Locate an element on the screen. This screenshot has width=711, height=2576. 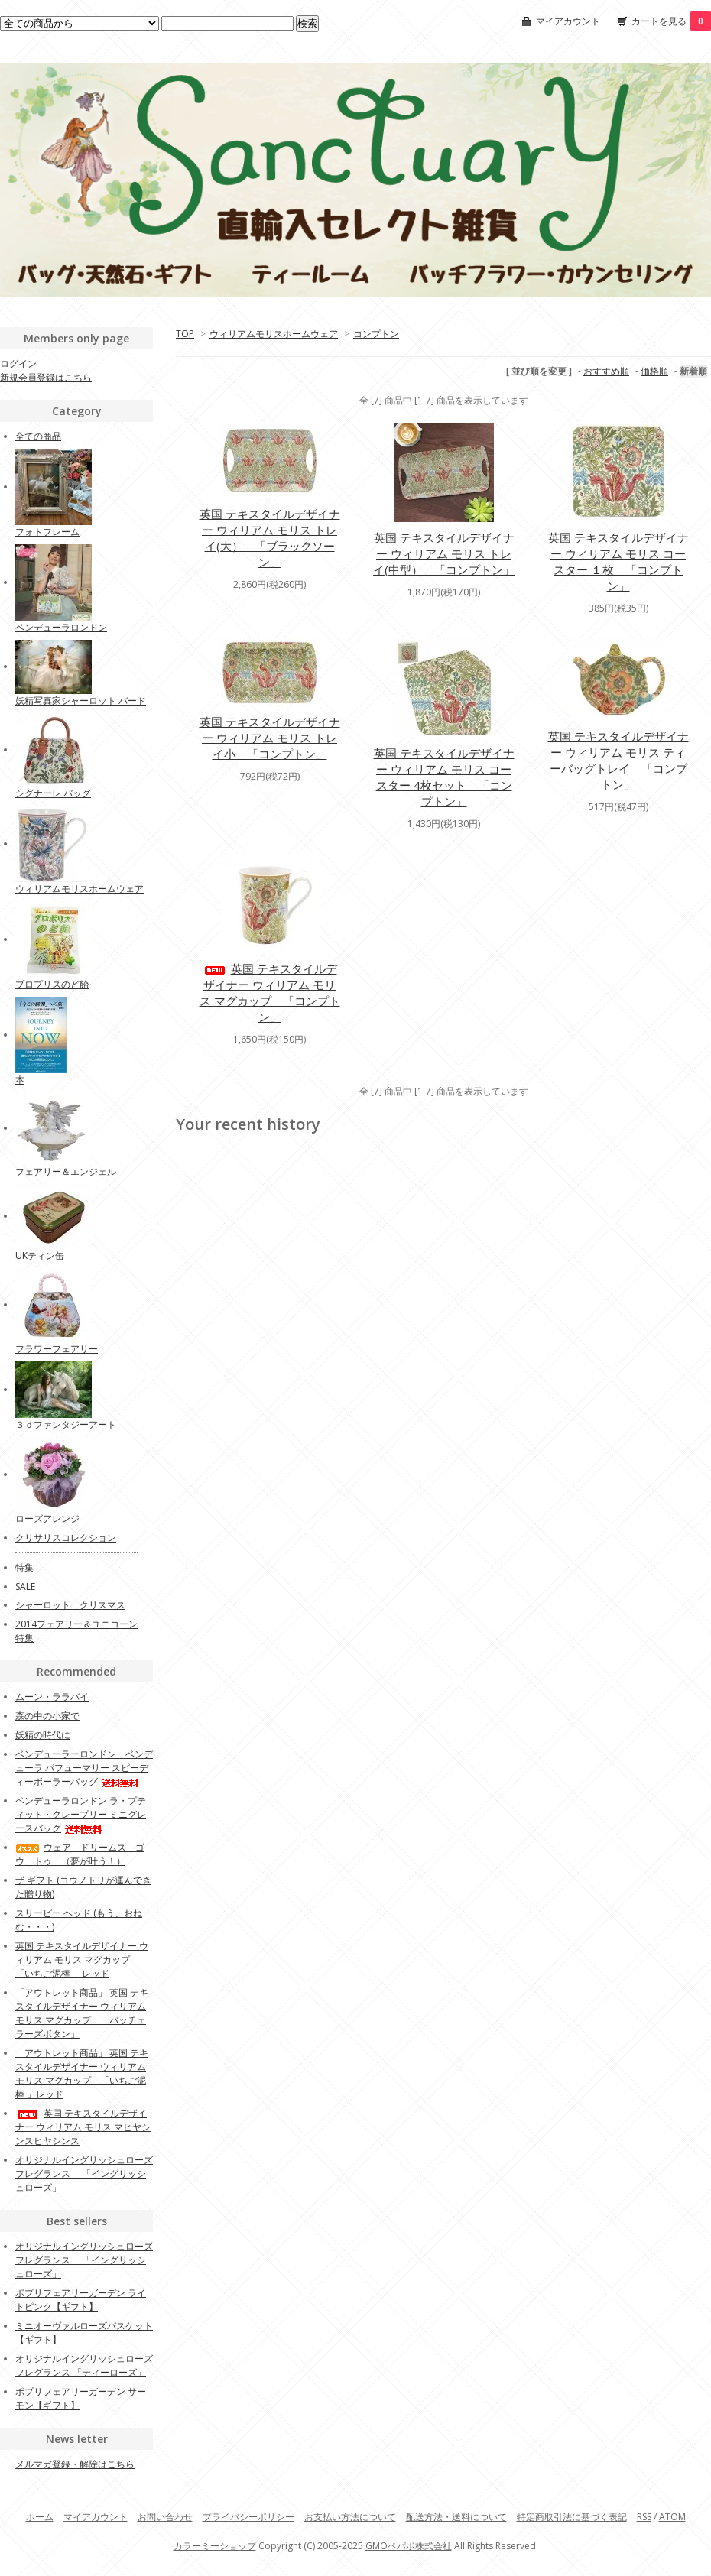
コンプトン is located at coordinates (376, 333).